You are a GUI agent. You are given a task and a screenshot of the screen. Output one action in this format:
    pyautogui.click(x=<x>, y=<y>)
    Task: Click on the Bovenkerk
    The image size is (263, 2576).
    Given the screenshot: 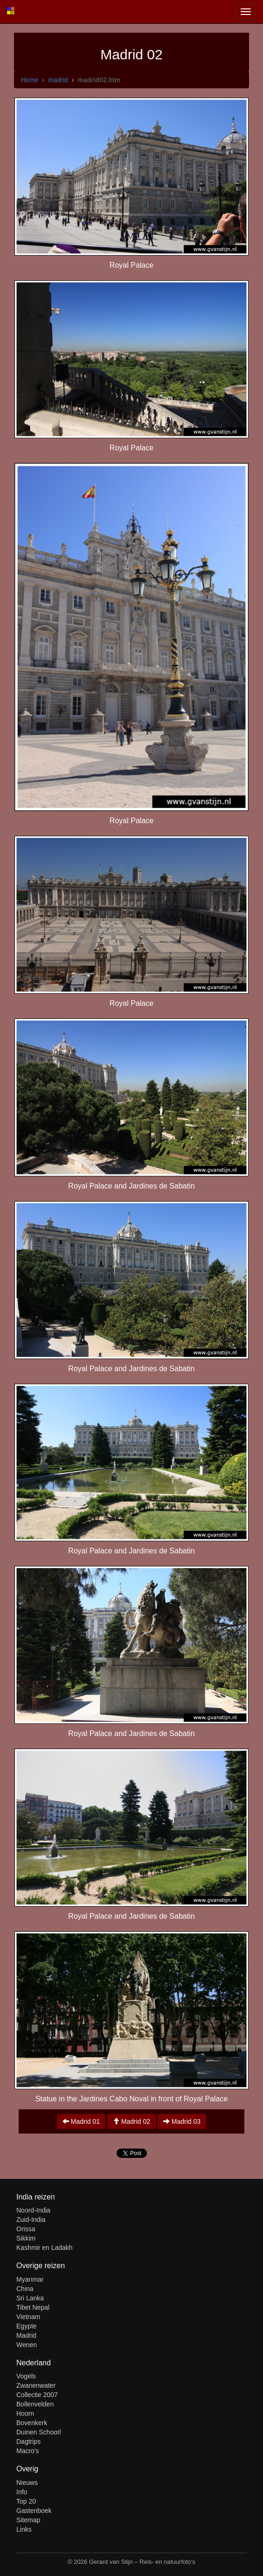 What is the action you would take?
    pyautogui.click(x=31, y=2423)
    